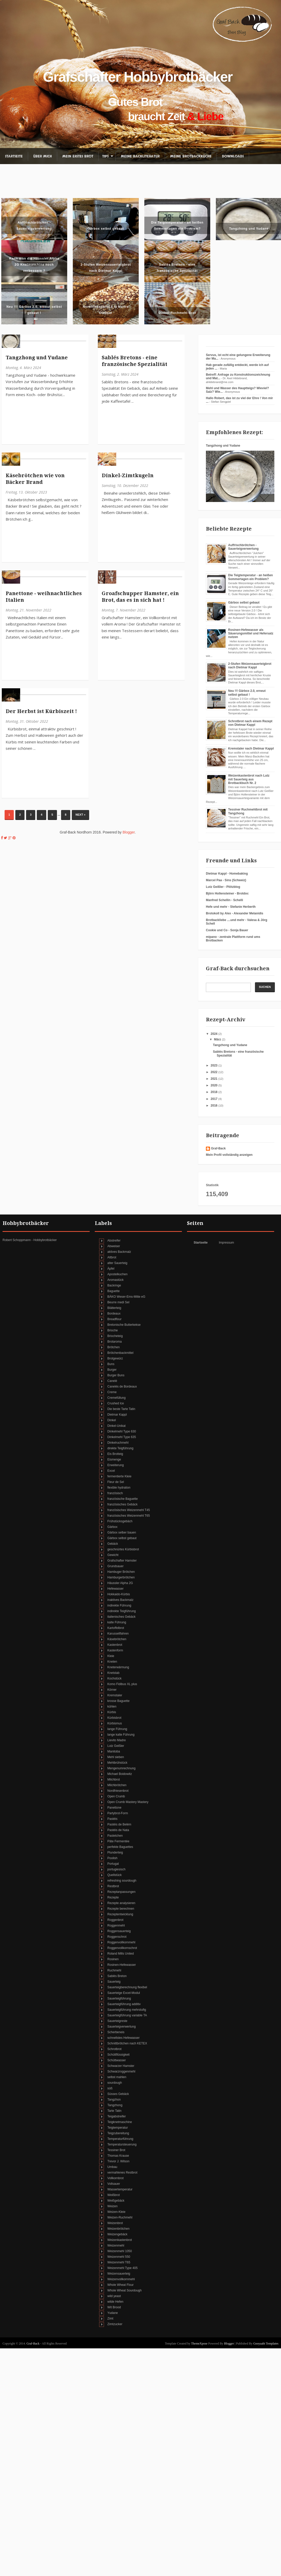 The image size is (281, 2576). Describe the element at coordinates (214, 1105) in the screenshot. I see `2016` at that location.